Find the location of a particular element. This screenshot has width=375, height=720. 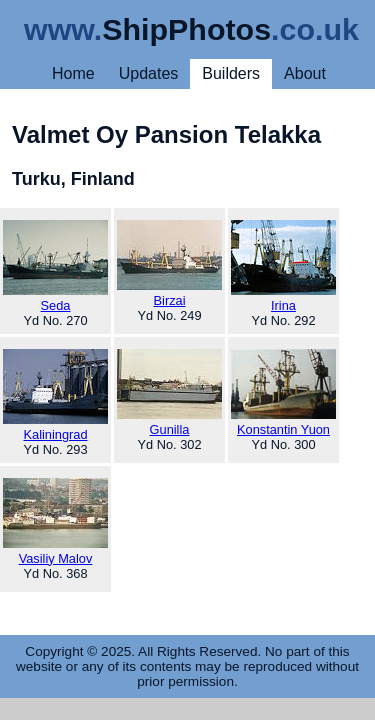

Home is located at coordinates (73, 73).